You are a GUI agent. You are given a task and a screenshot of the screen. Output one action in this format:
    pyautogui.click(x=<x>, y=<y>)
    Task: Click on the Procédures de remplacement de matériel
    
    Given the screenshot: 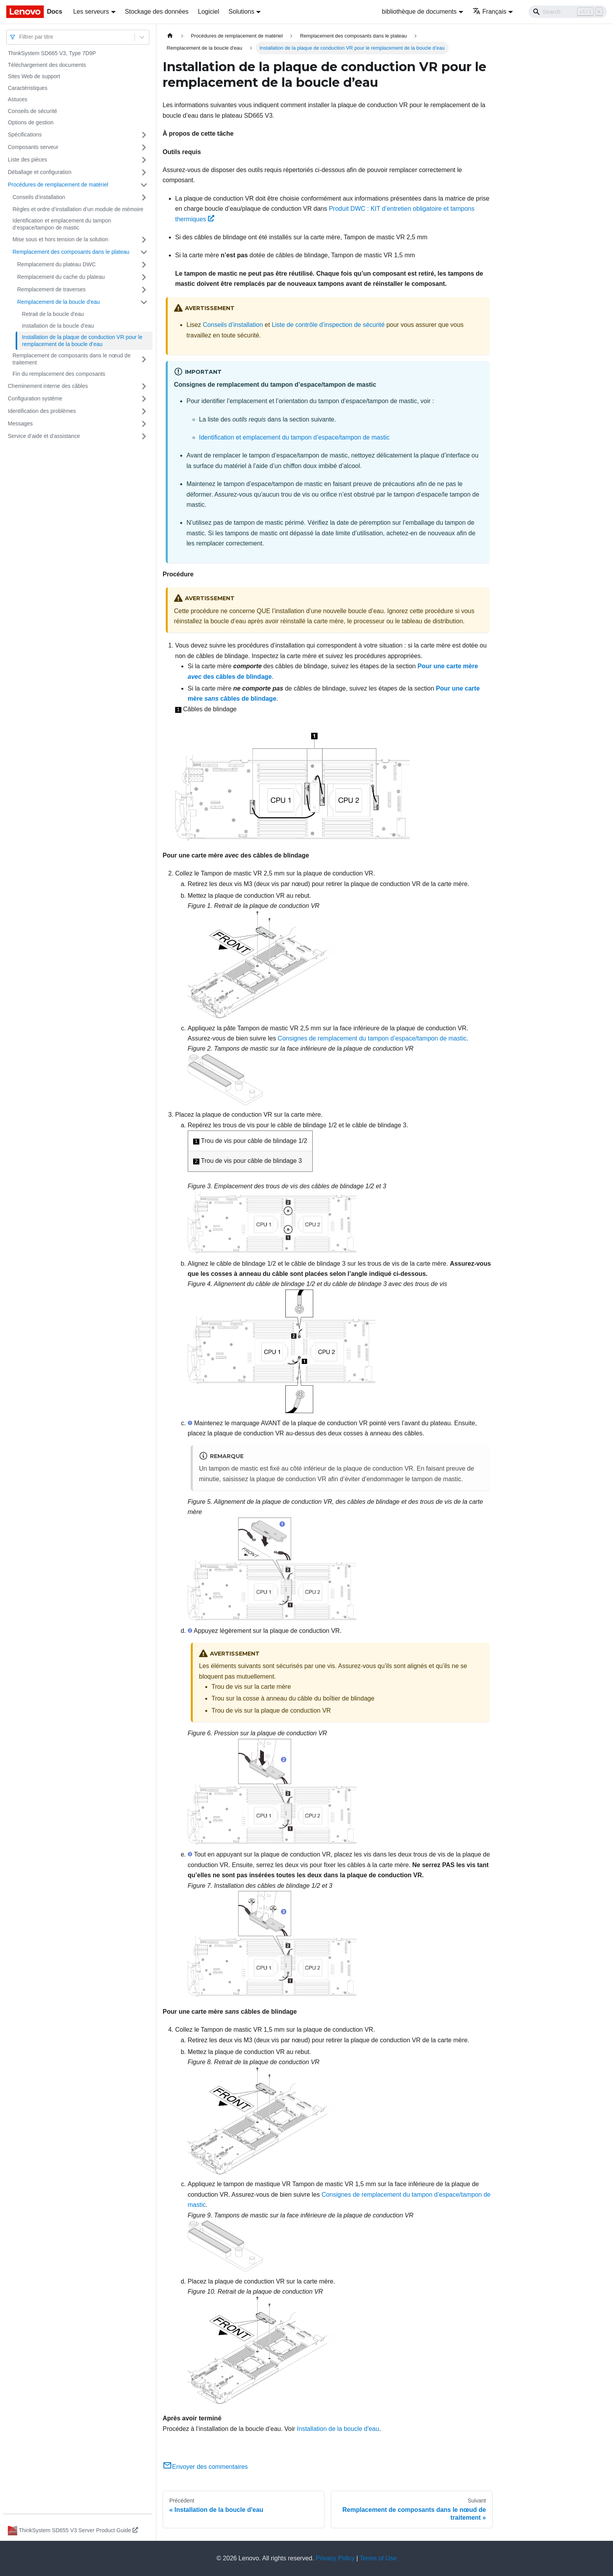 What is the action you would take?
    pyautogui.click(x=58, y=184)
    